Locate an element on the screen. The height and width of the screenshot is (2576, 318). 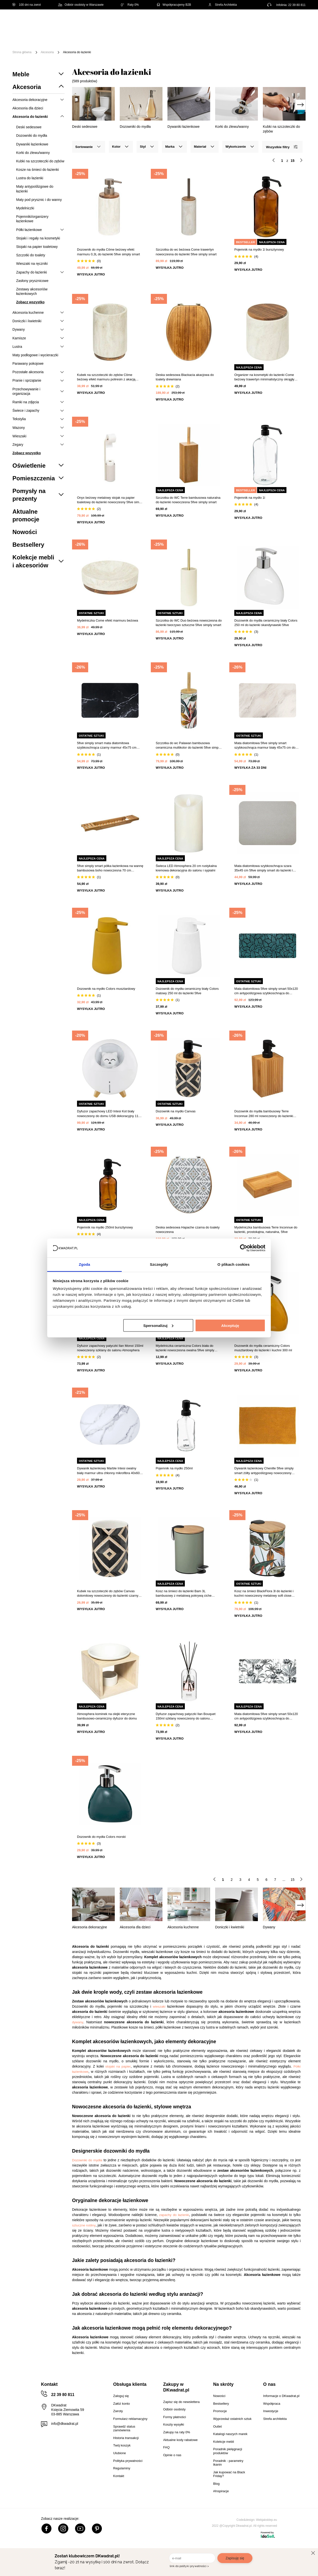
Meble is located at coordinates (50, 37).